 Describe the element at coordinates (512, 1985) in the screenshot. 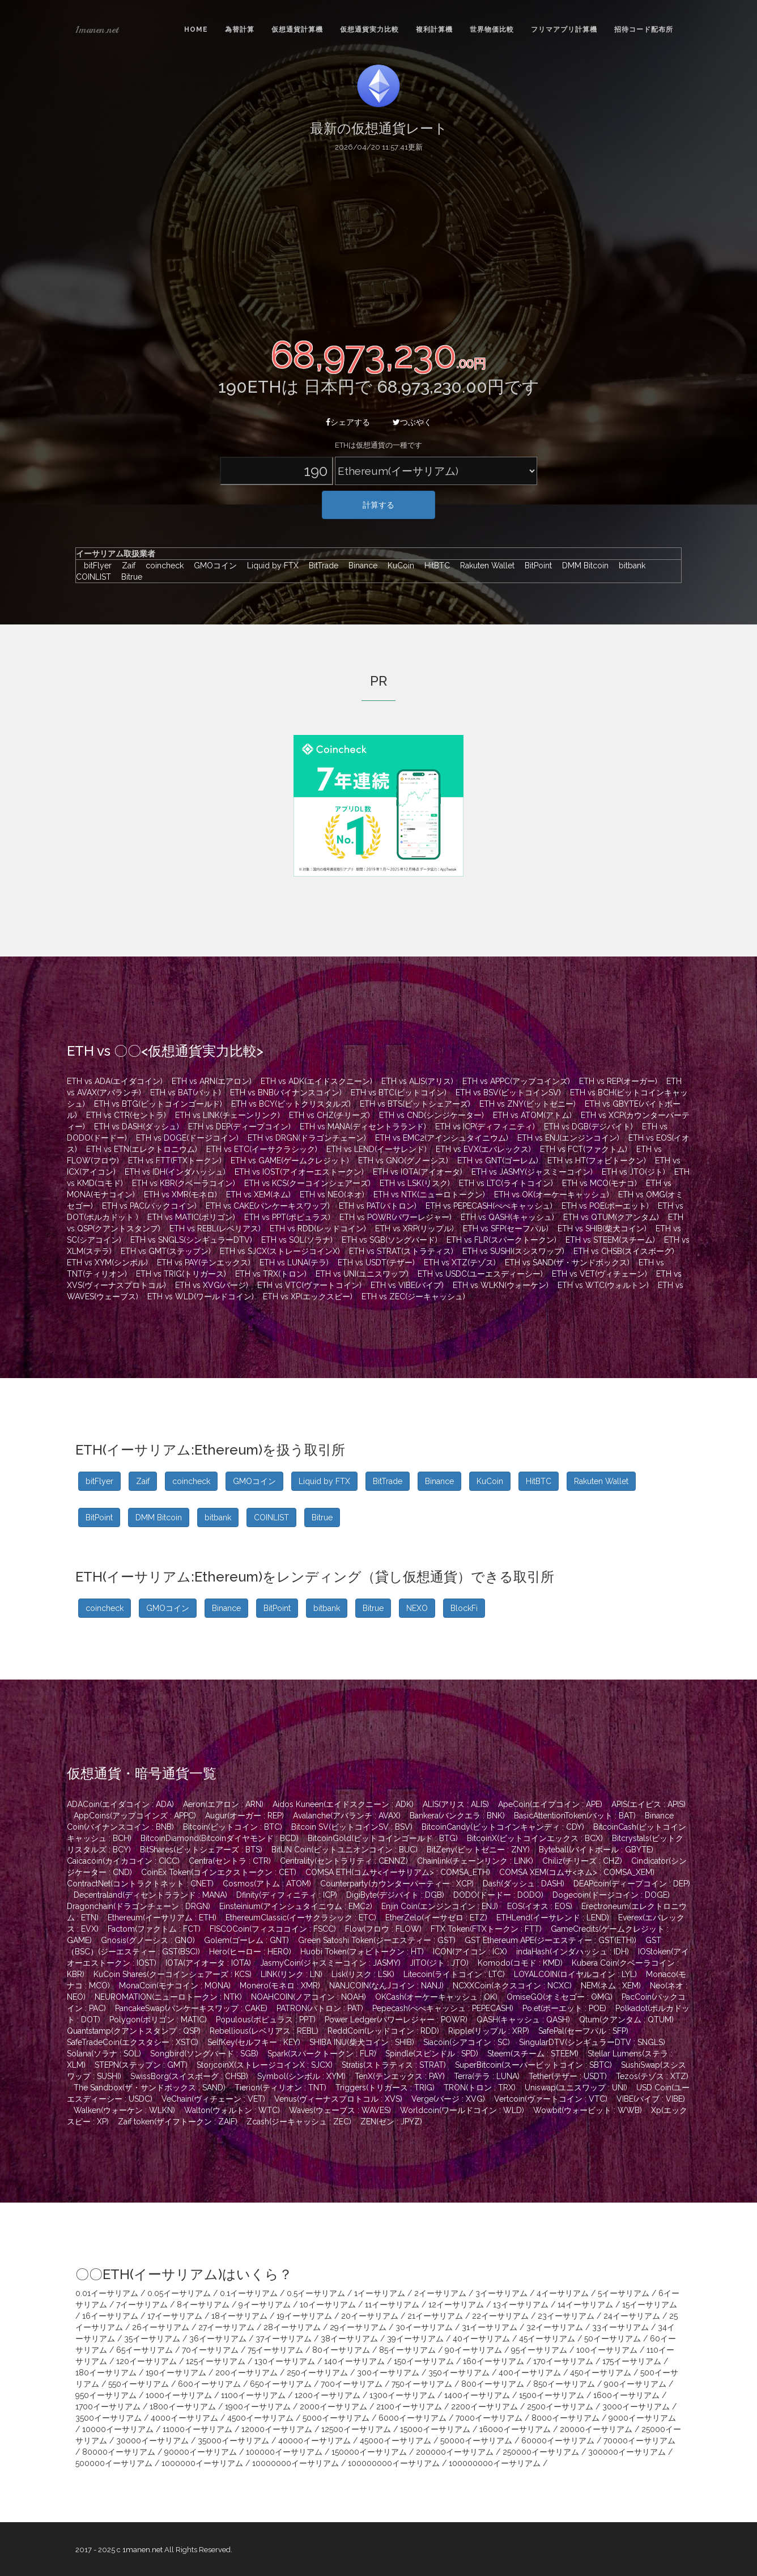

I see `NCXXCoin(ネクスコイン : NCXC)` at that location.